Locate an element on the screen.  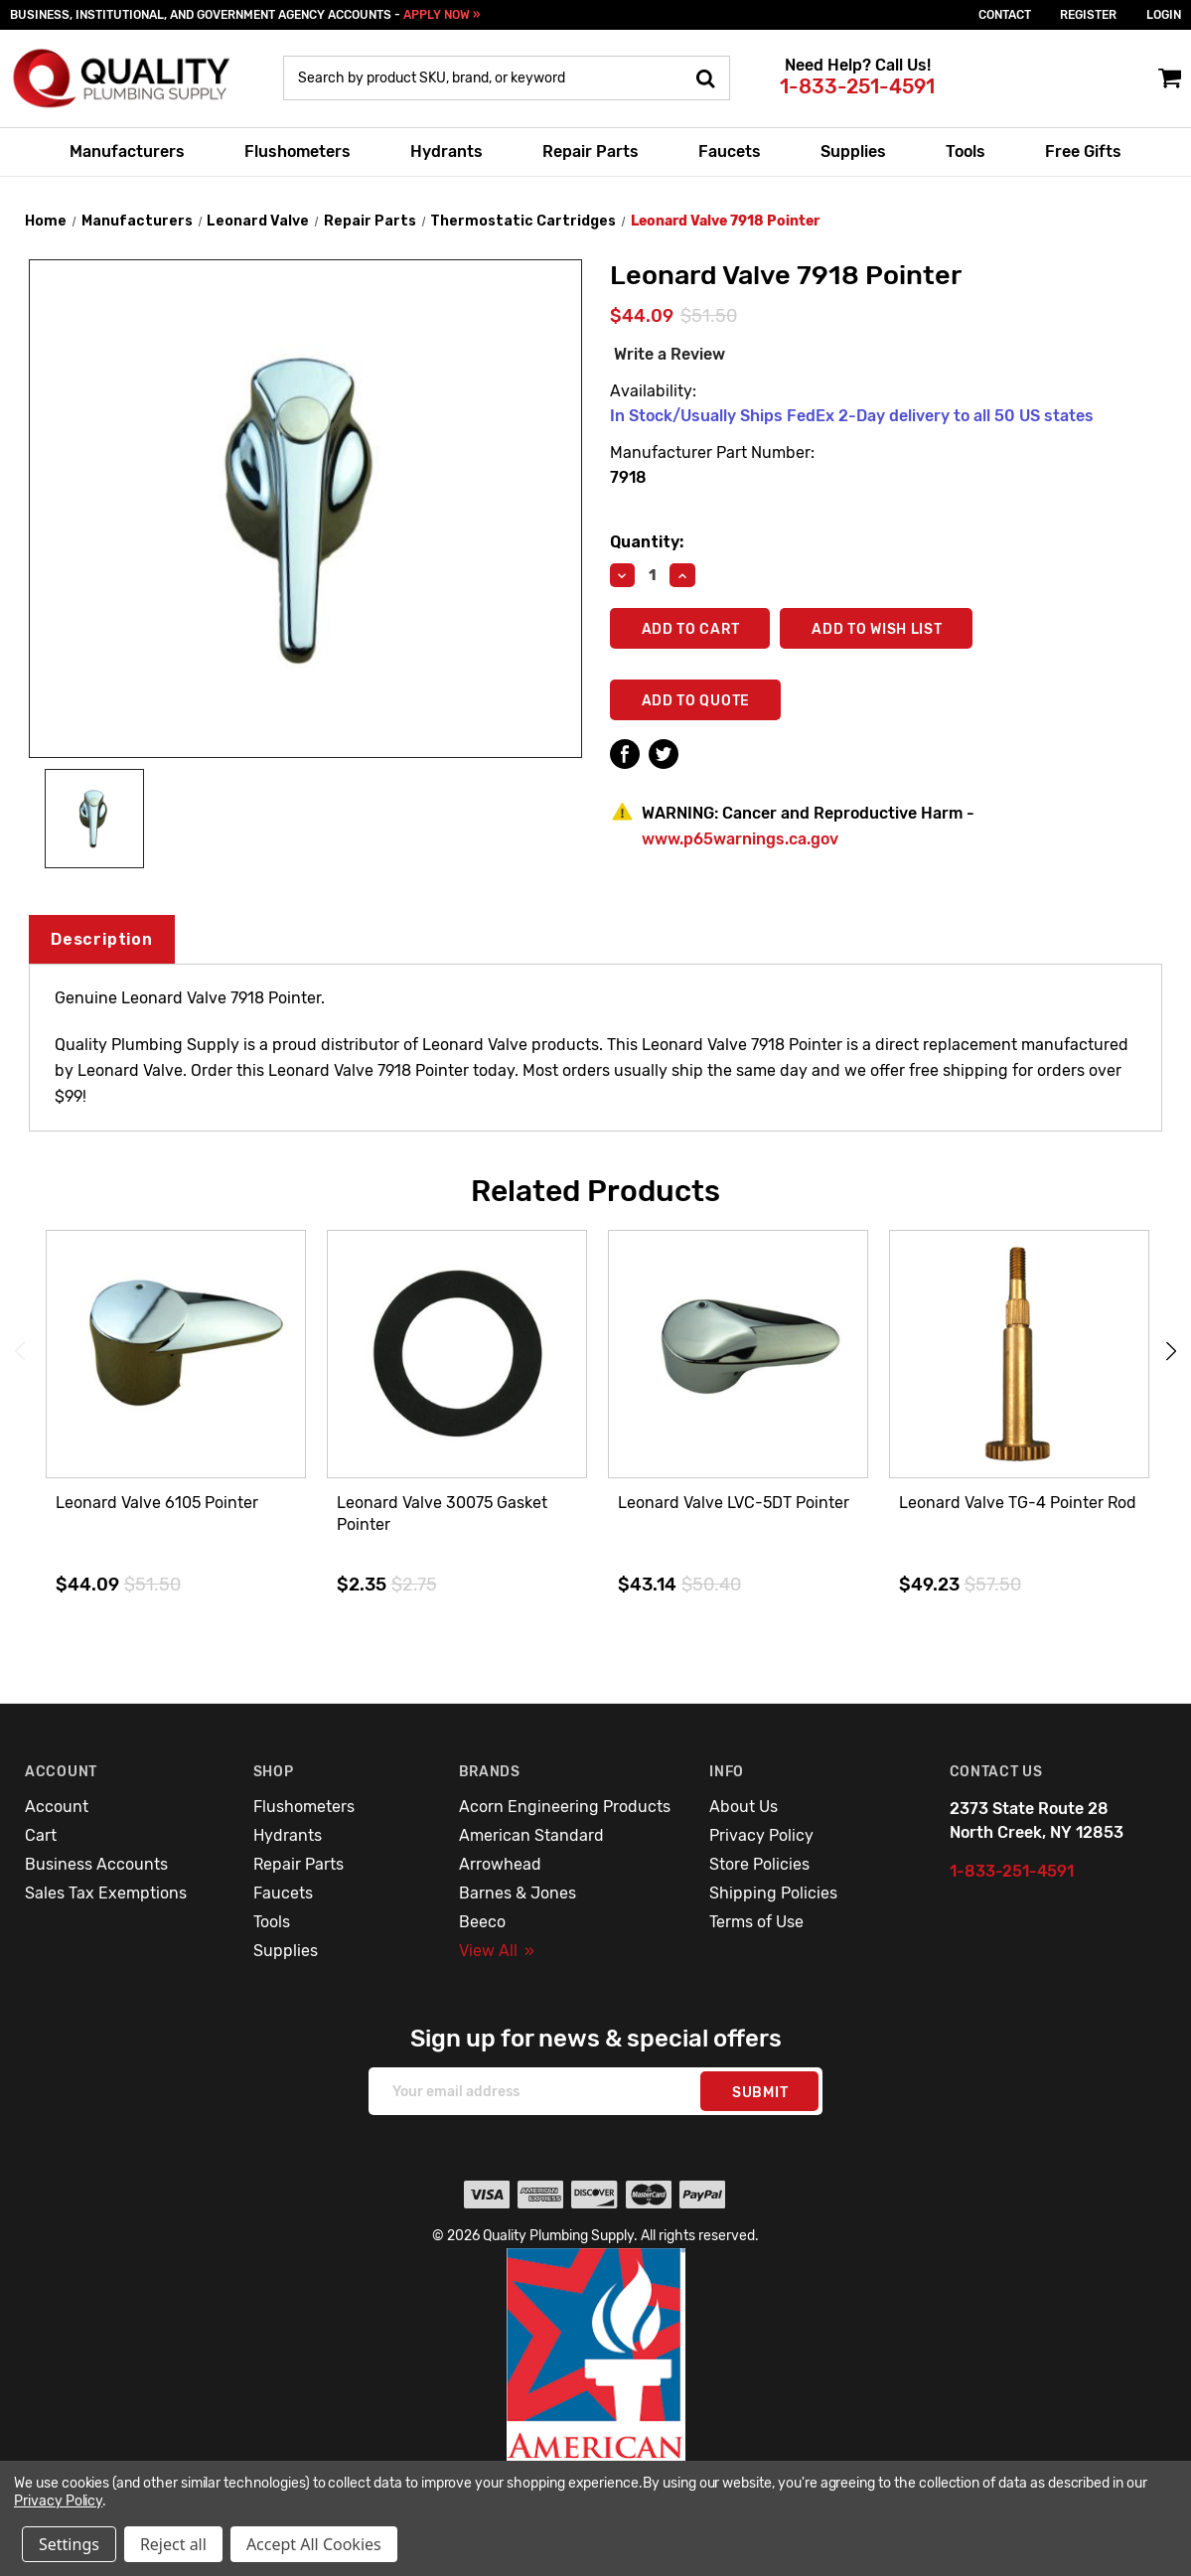
Cart is located at coordinates (41, 1835).